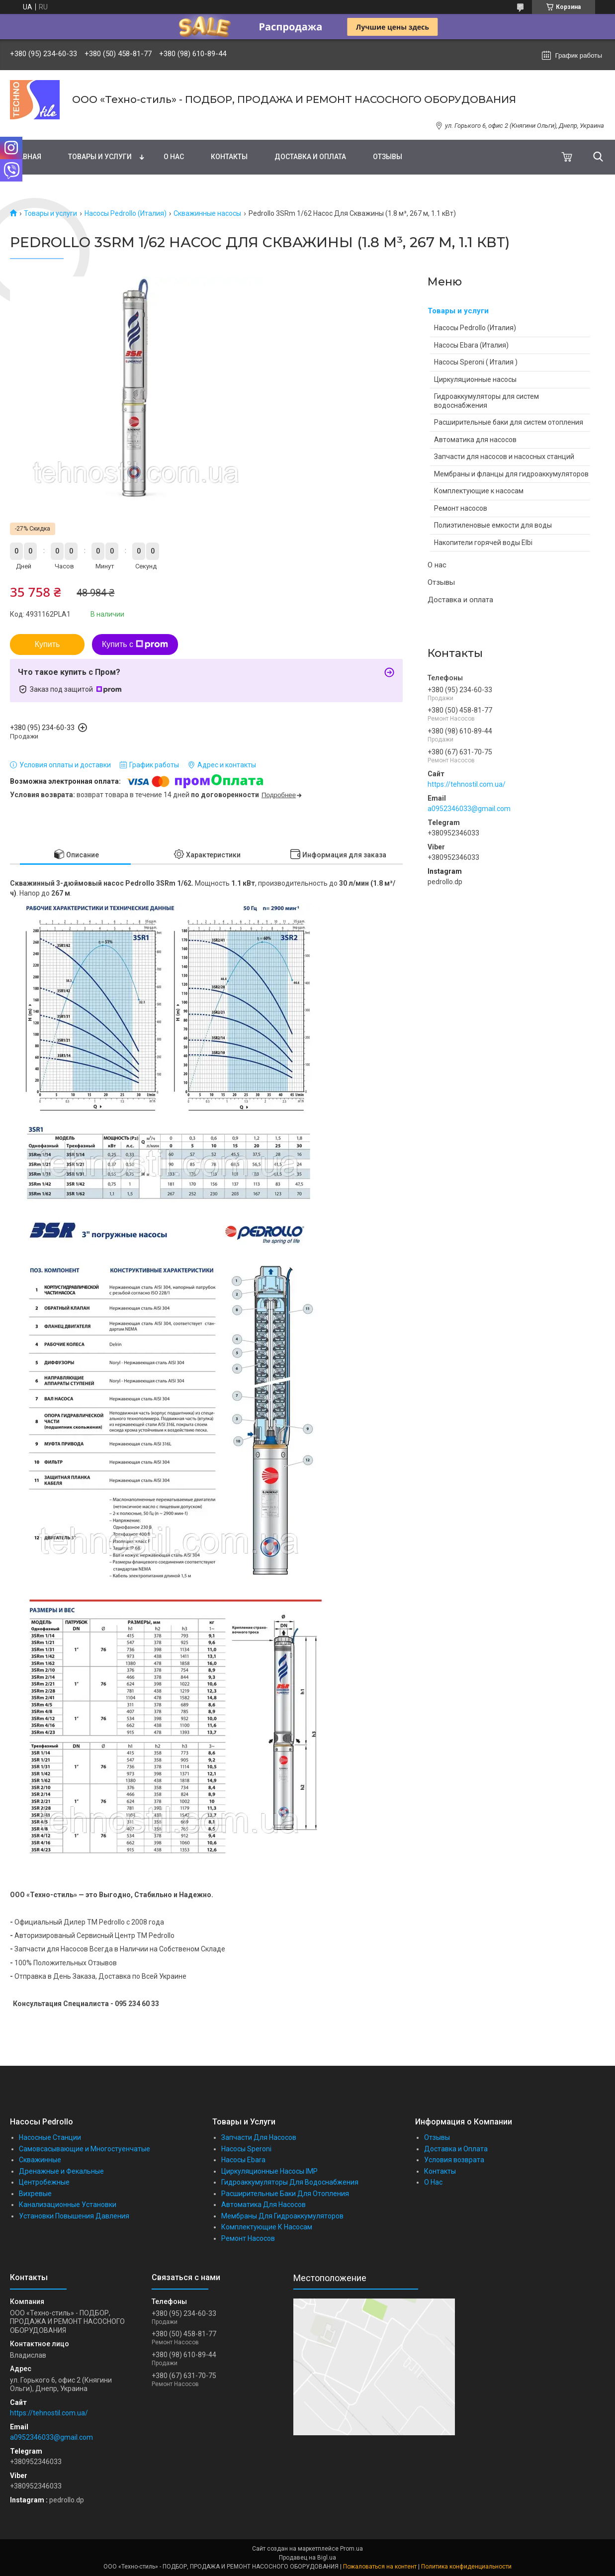 This screenshot has width=615, height=2576. Describe the element at coordinates (263, 2204) in the screenshot. I see `Автоматика Для Насосов` at that location.